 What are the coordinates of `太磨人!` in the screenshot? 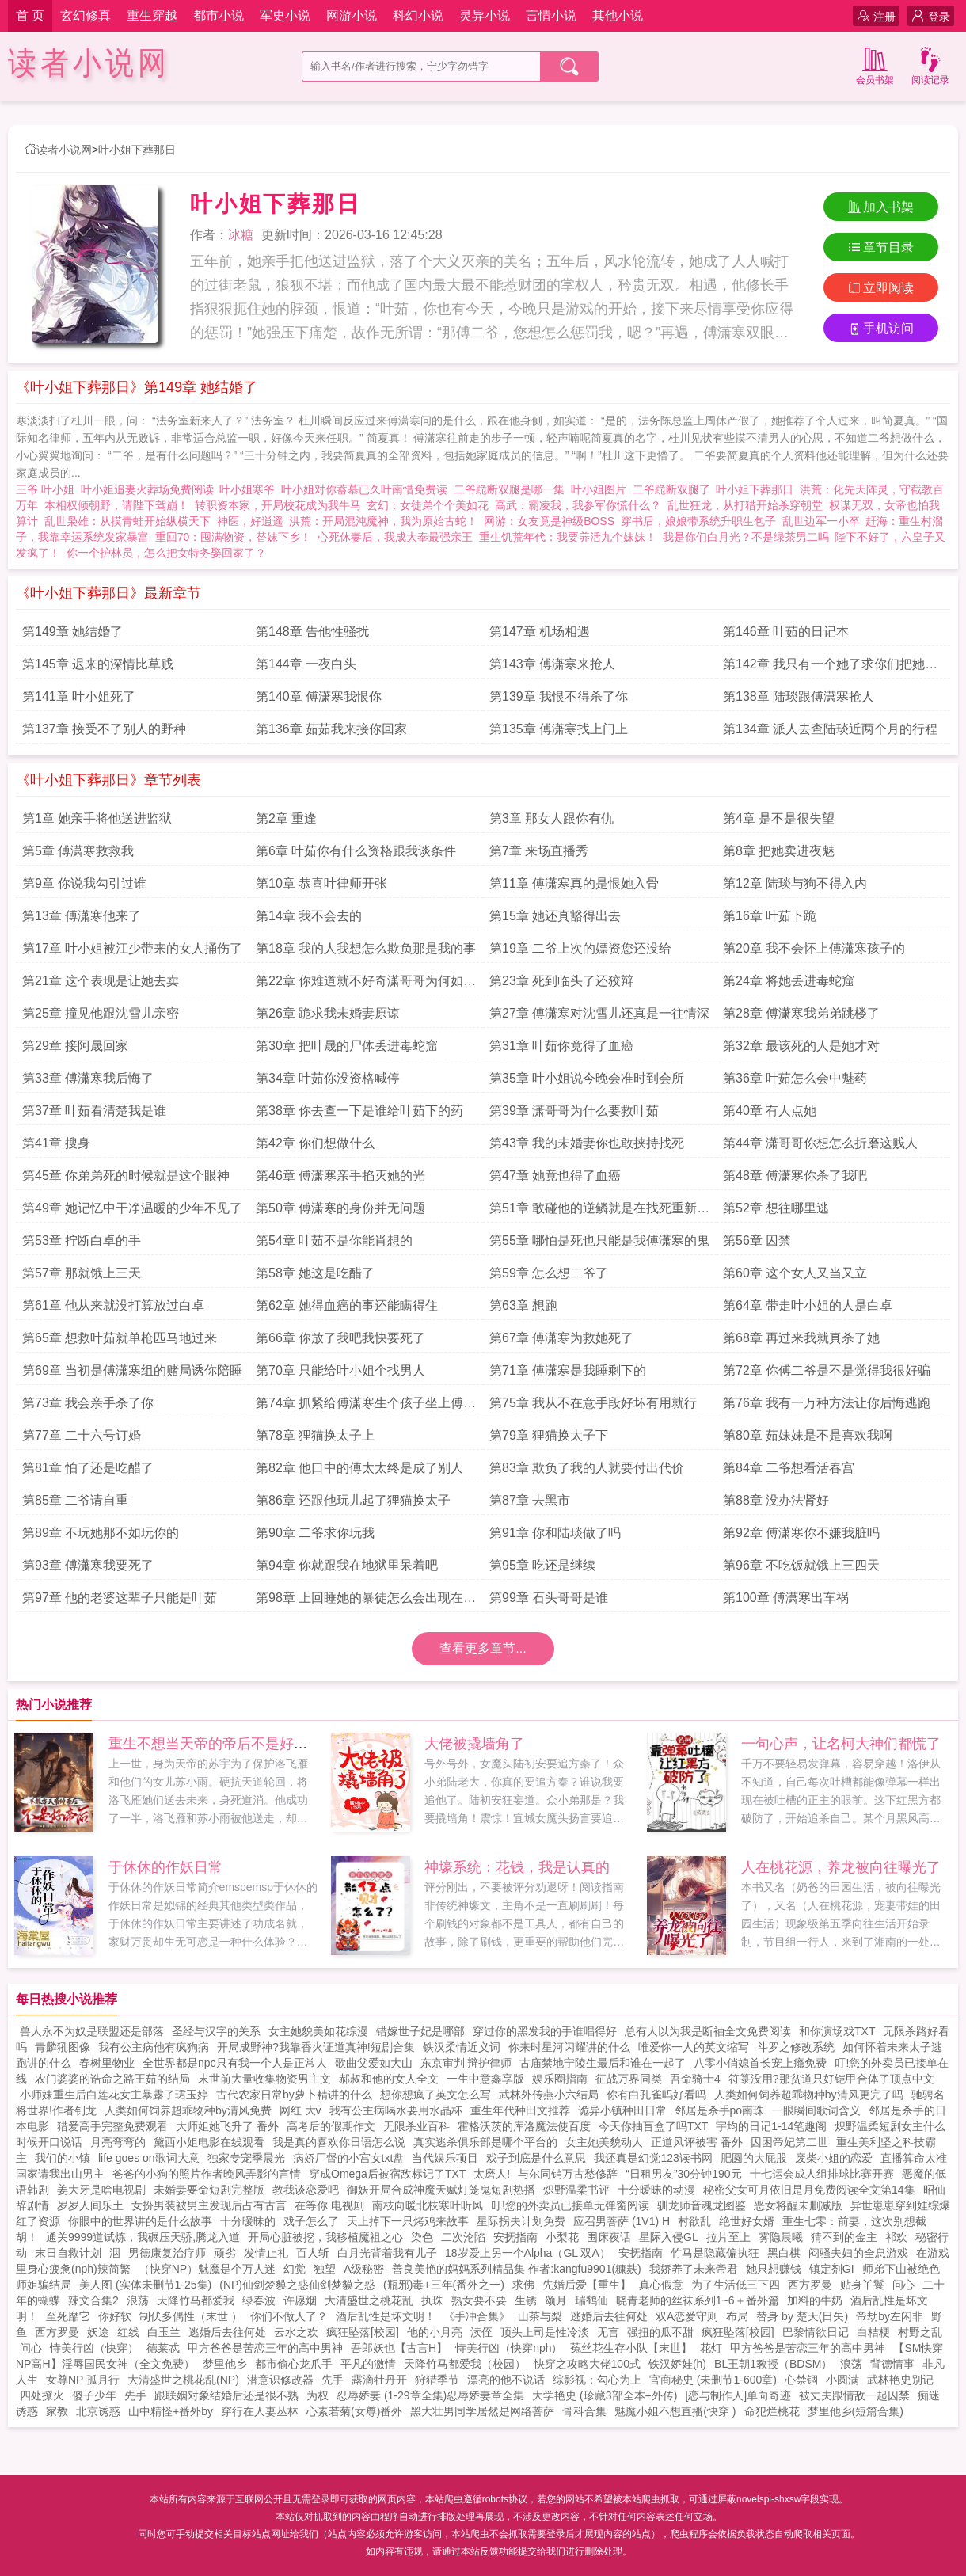 It's located at (491, 2173).